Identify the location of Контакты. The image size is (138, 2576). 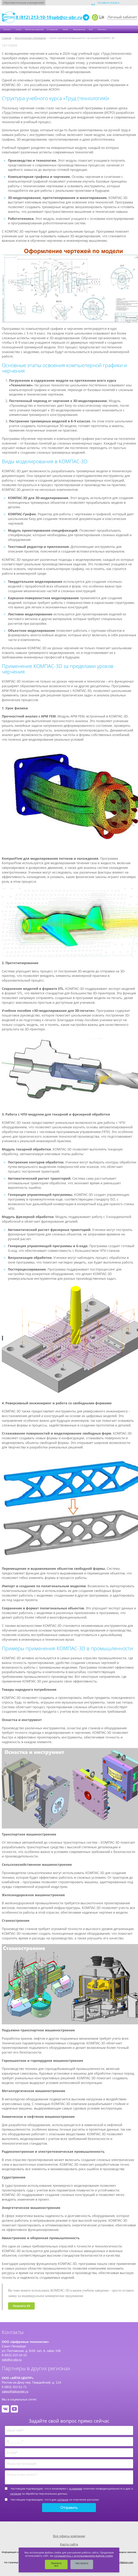
(102, 29).